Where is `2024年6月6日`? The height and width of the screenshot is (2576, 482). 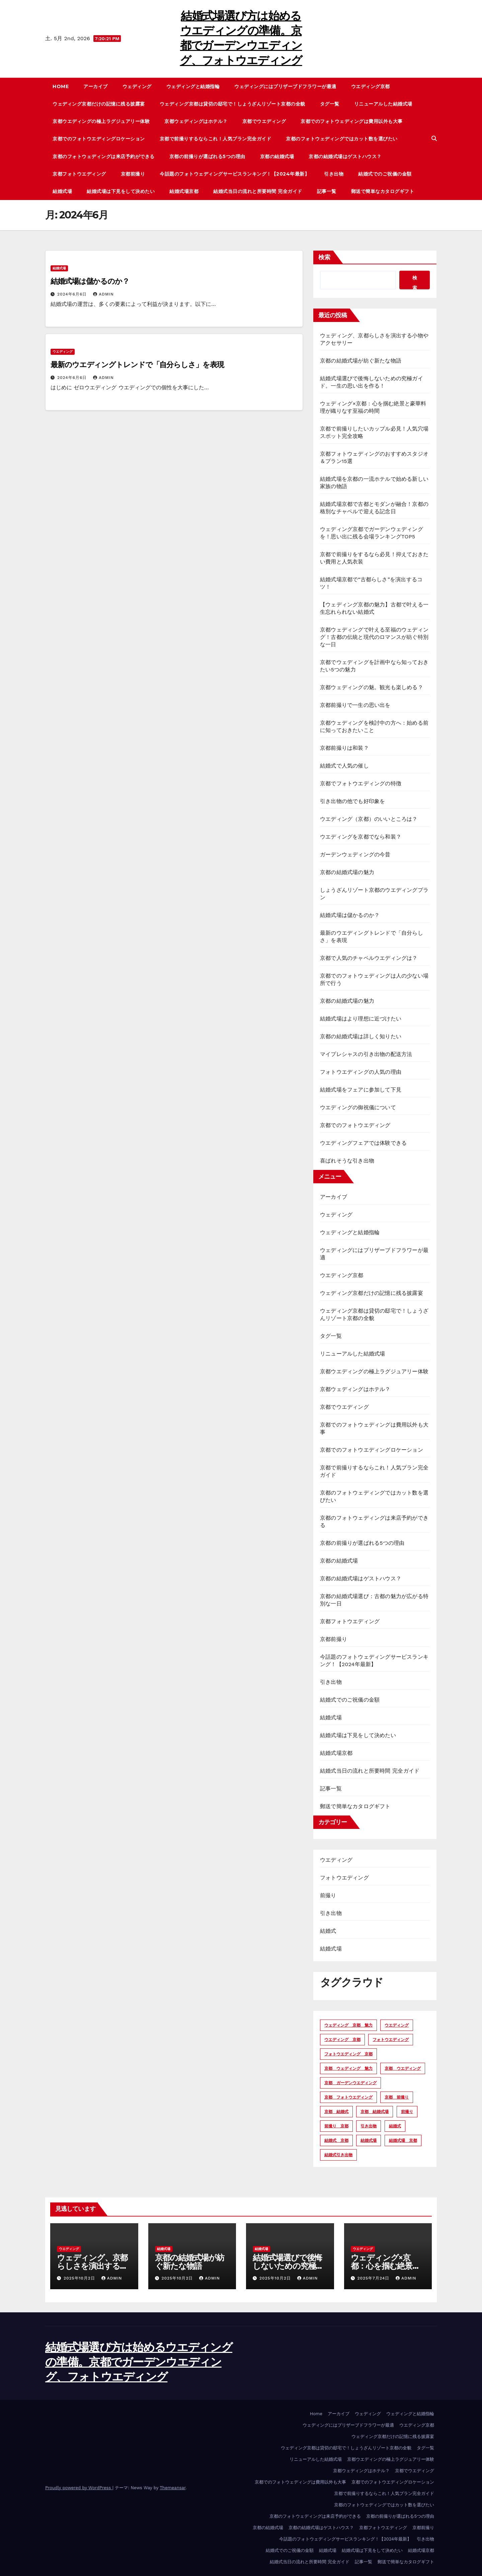
2024年6月6日 is located at coordinates (72, 294).